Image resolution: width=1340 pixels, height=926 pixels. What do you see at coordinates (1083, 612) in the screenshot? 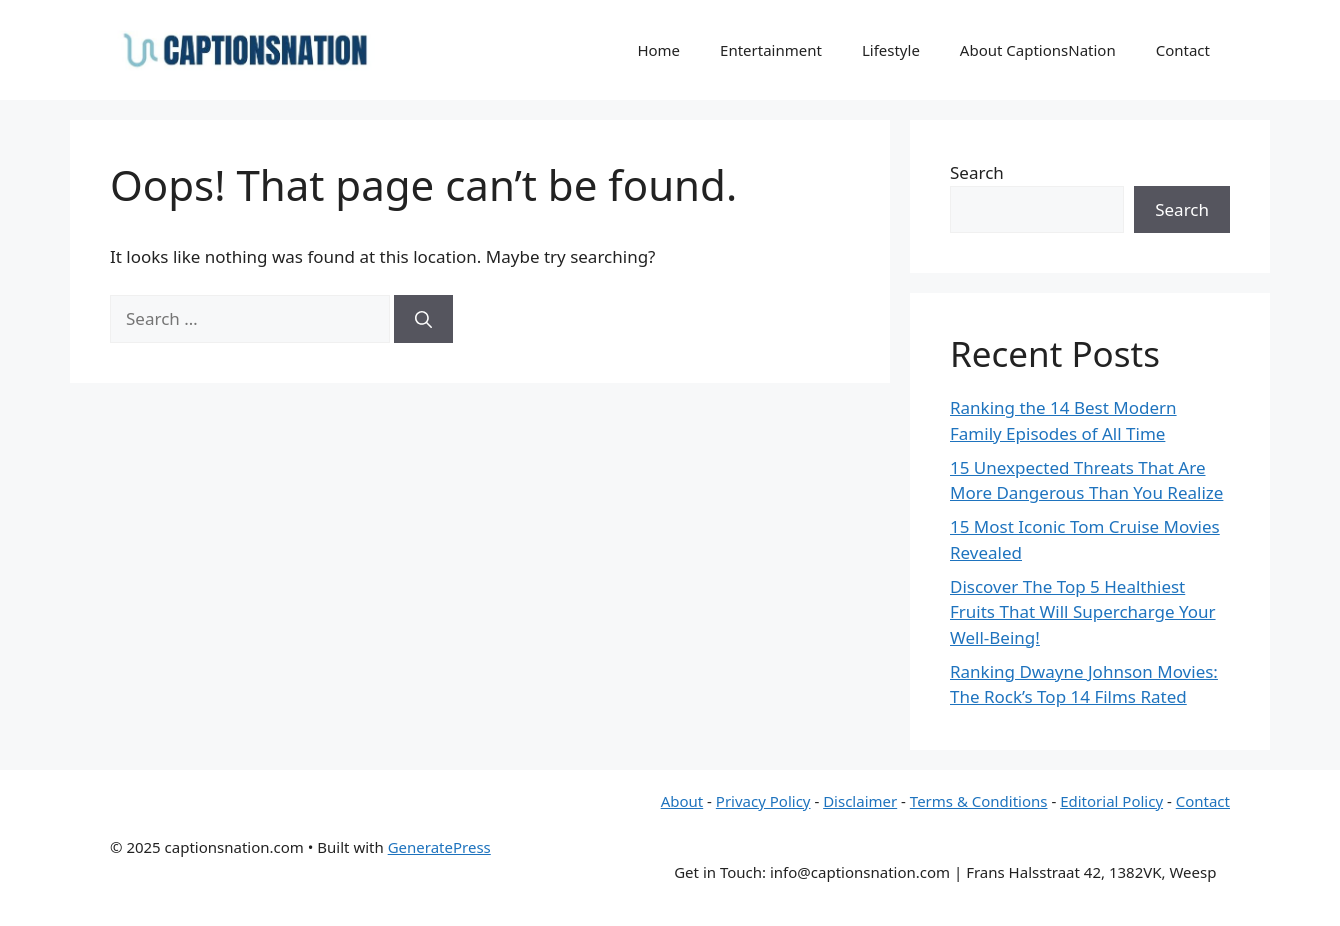
I see `Discover The Top 5 Healthiest Fruits That Will Supercharge Your Well-Being!` at bounding box center [1083, 612].